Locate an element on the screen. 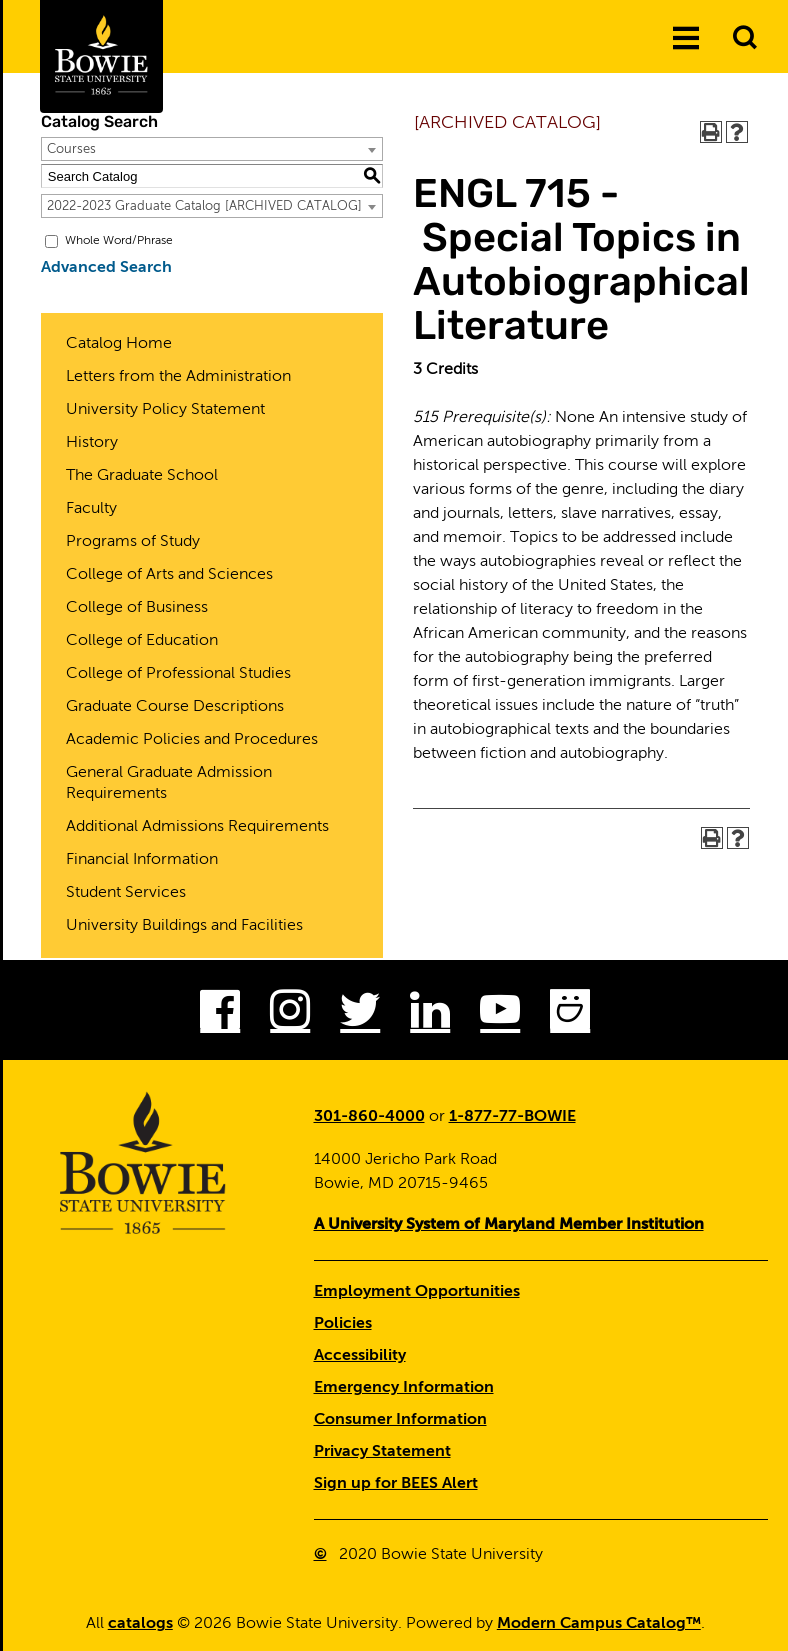 The width and height of the screenshot is (788, 1651). A University System of Maryland Member Institution is located at coordinates (509, 1225).